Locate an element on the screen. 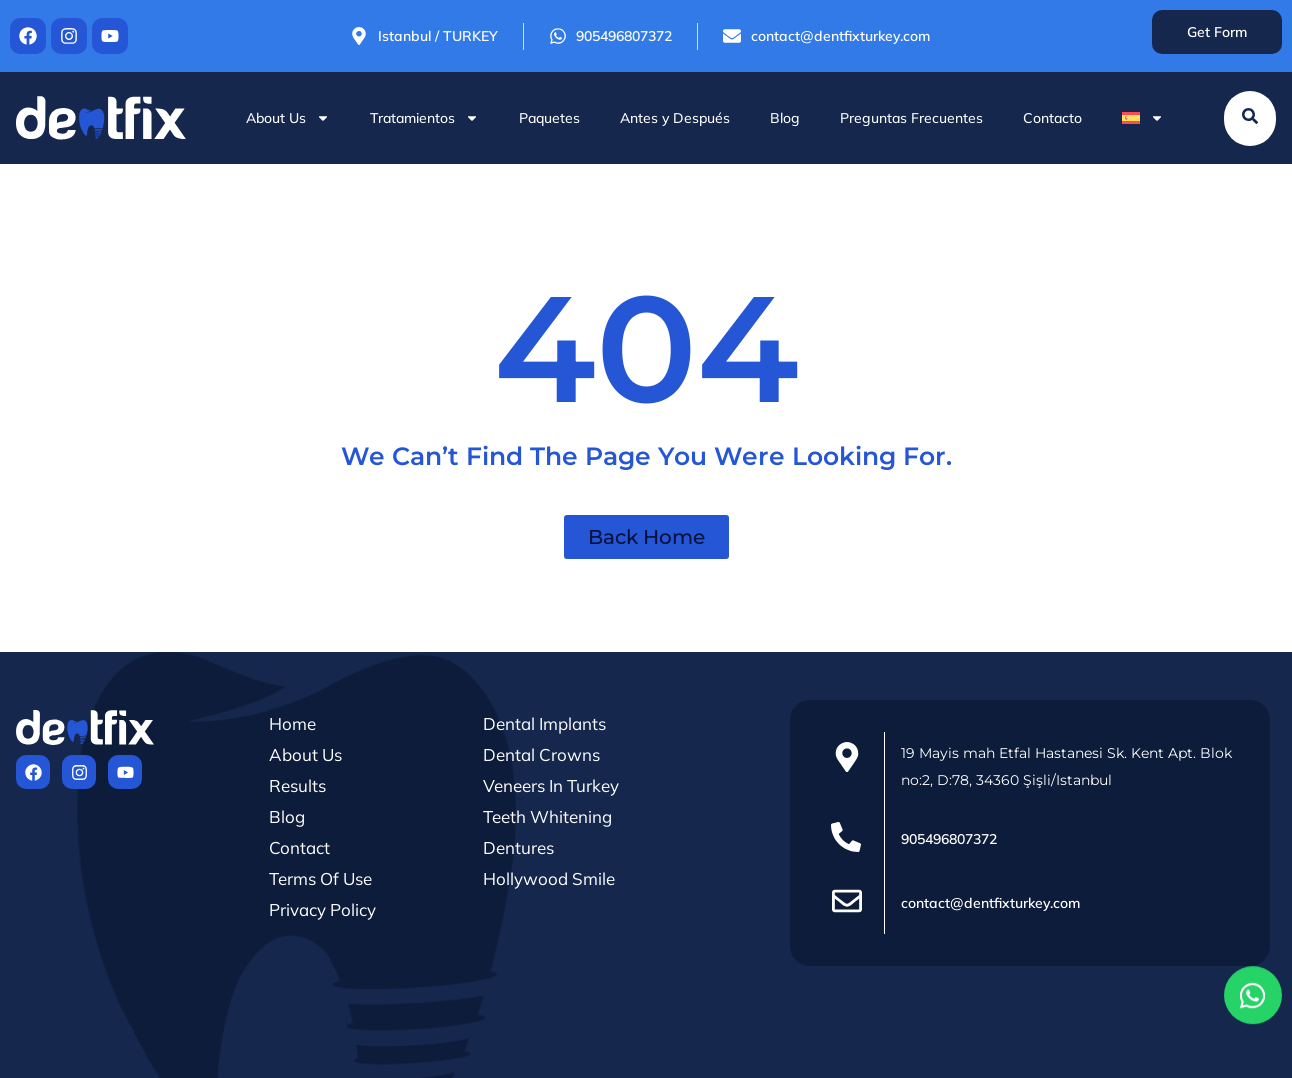 The image size is (1292, 1078). Paquetes is located at coordinates (549, 118).